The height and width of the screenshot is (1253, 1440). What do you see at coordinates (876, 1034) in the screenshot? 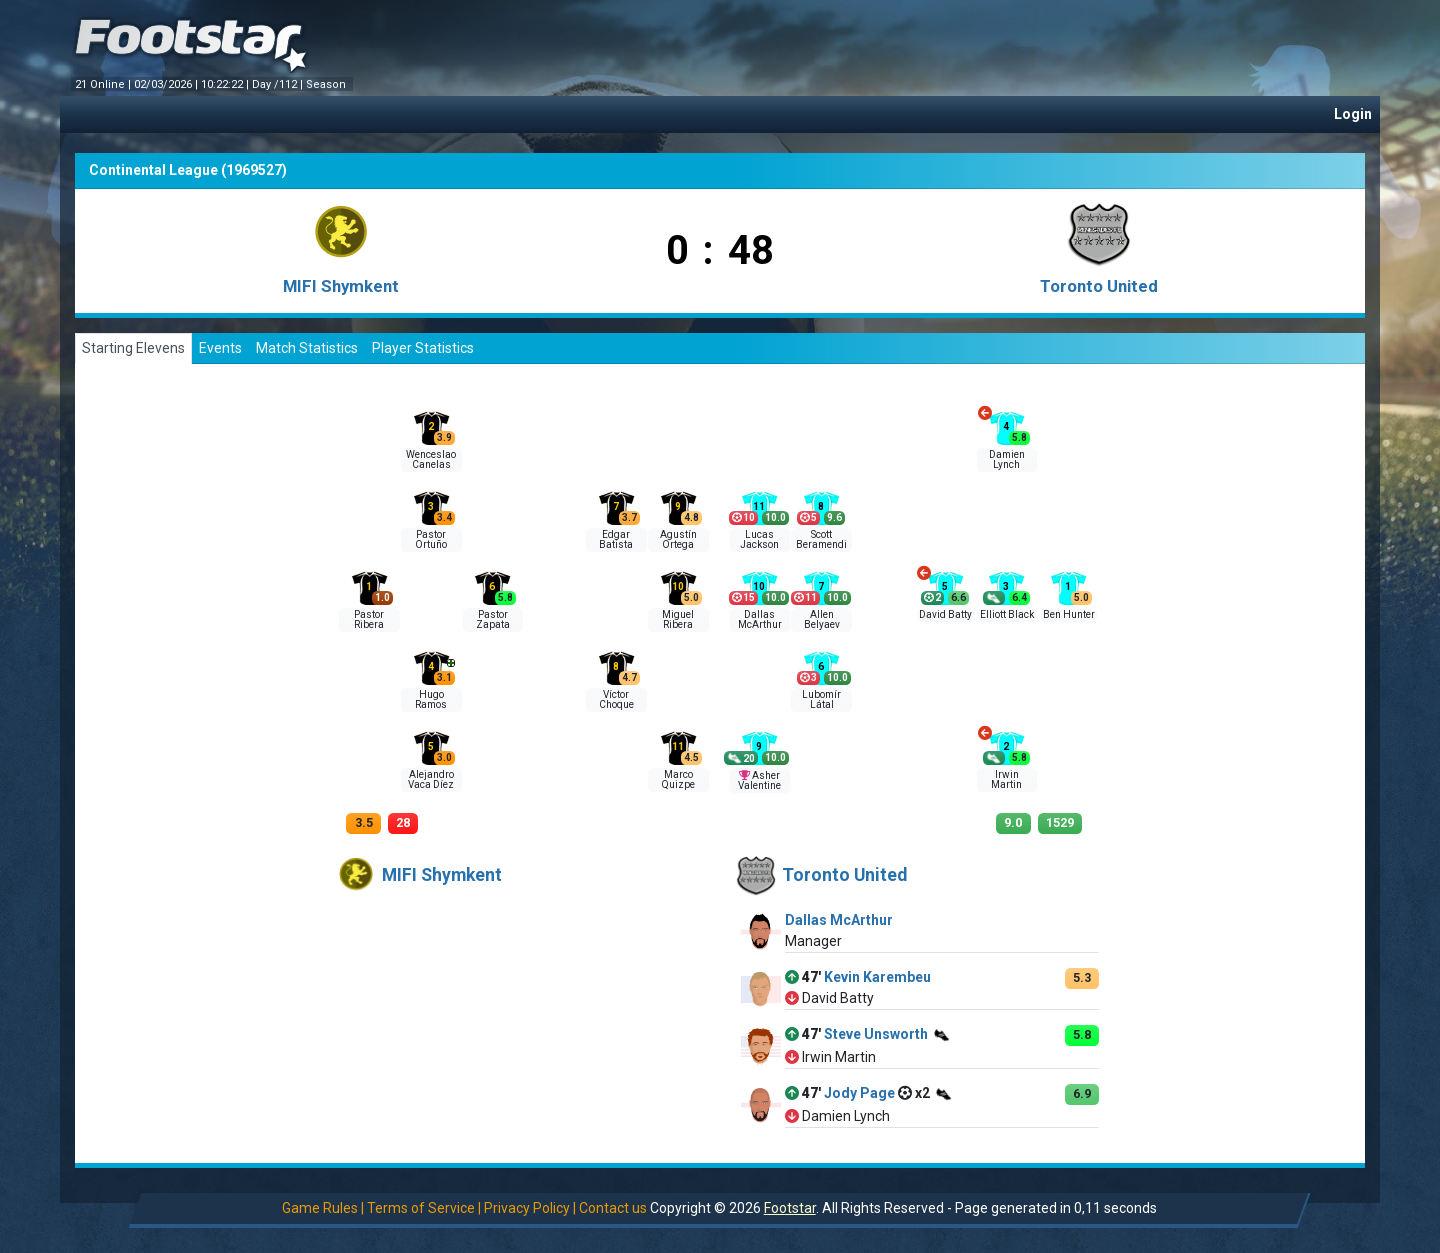
I see `Steve Unsworth` at bounding box center [876, 1034].